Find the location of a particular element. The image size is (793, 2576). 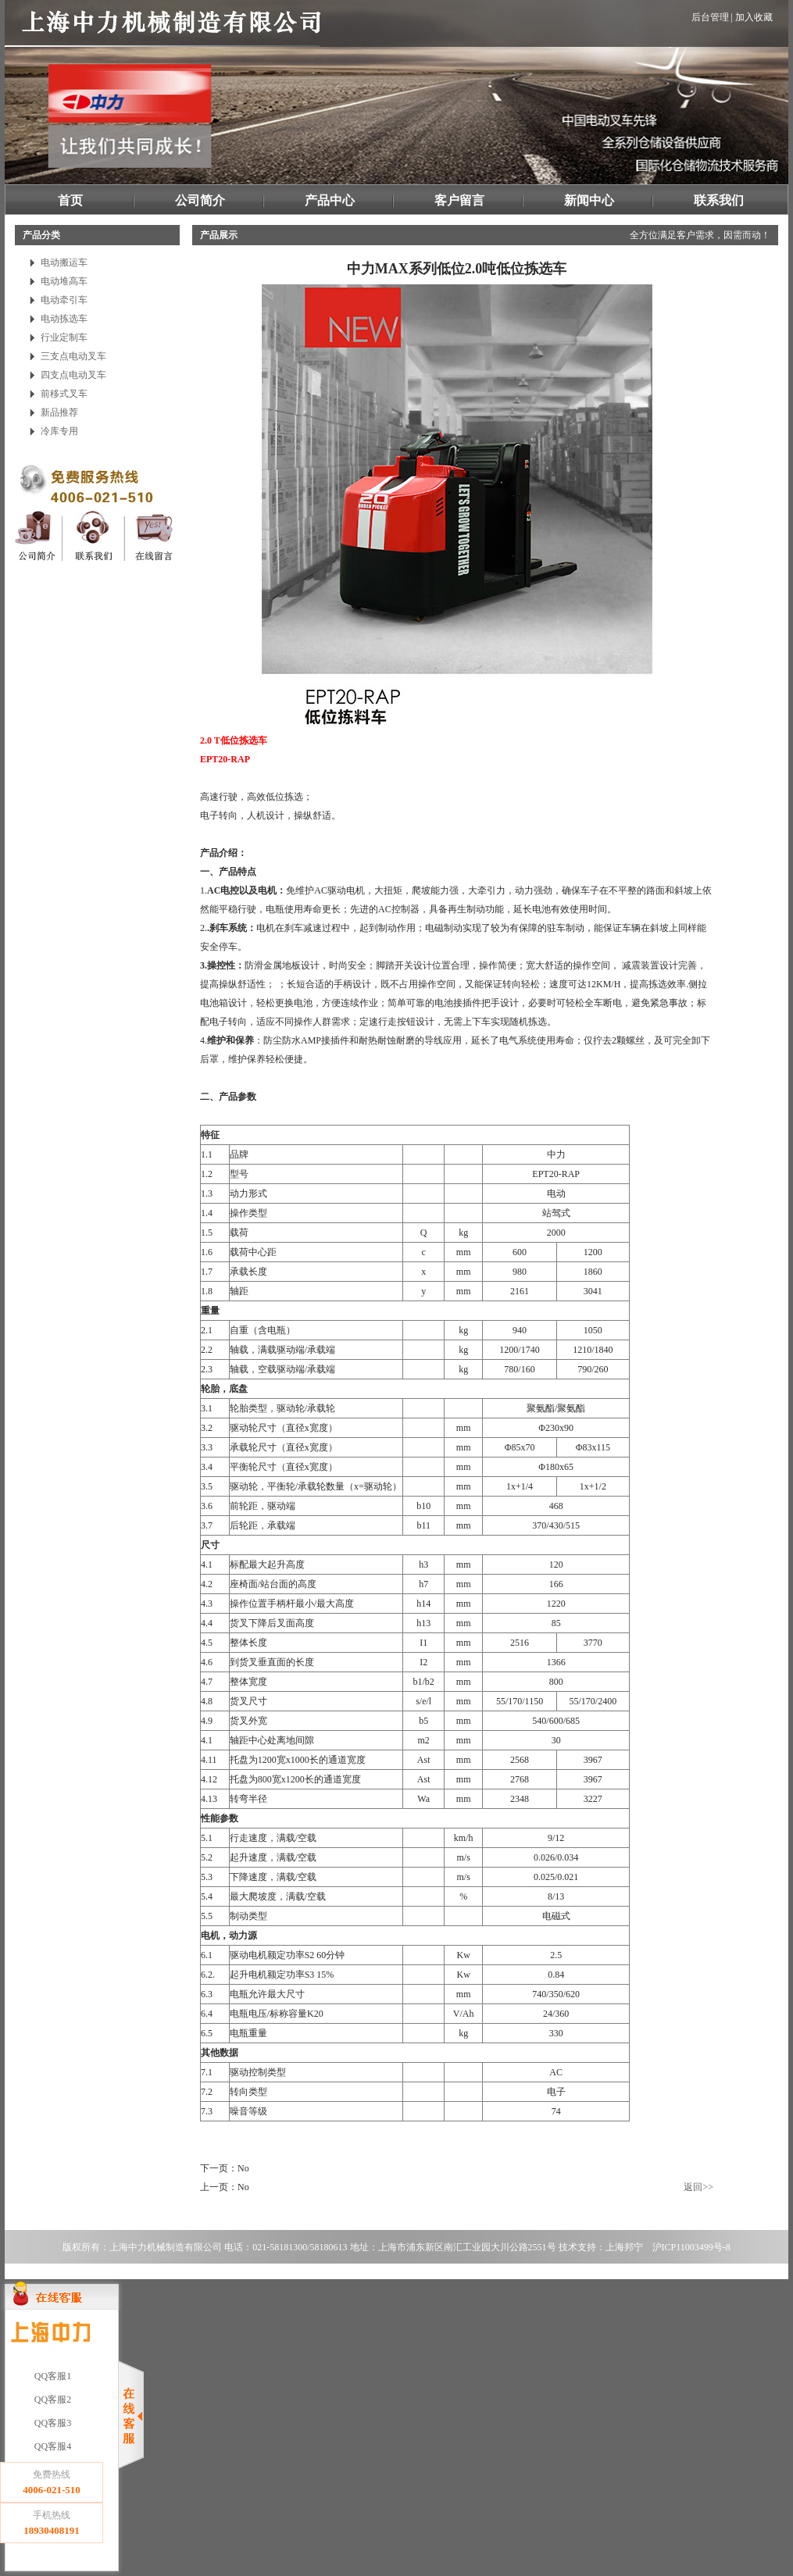

电动堆高车 is located at coordinates (64, 281).